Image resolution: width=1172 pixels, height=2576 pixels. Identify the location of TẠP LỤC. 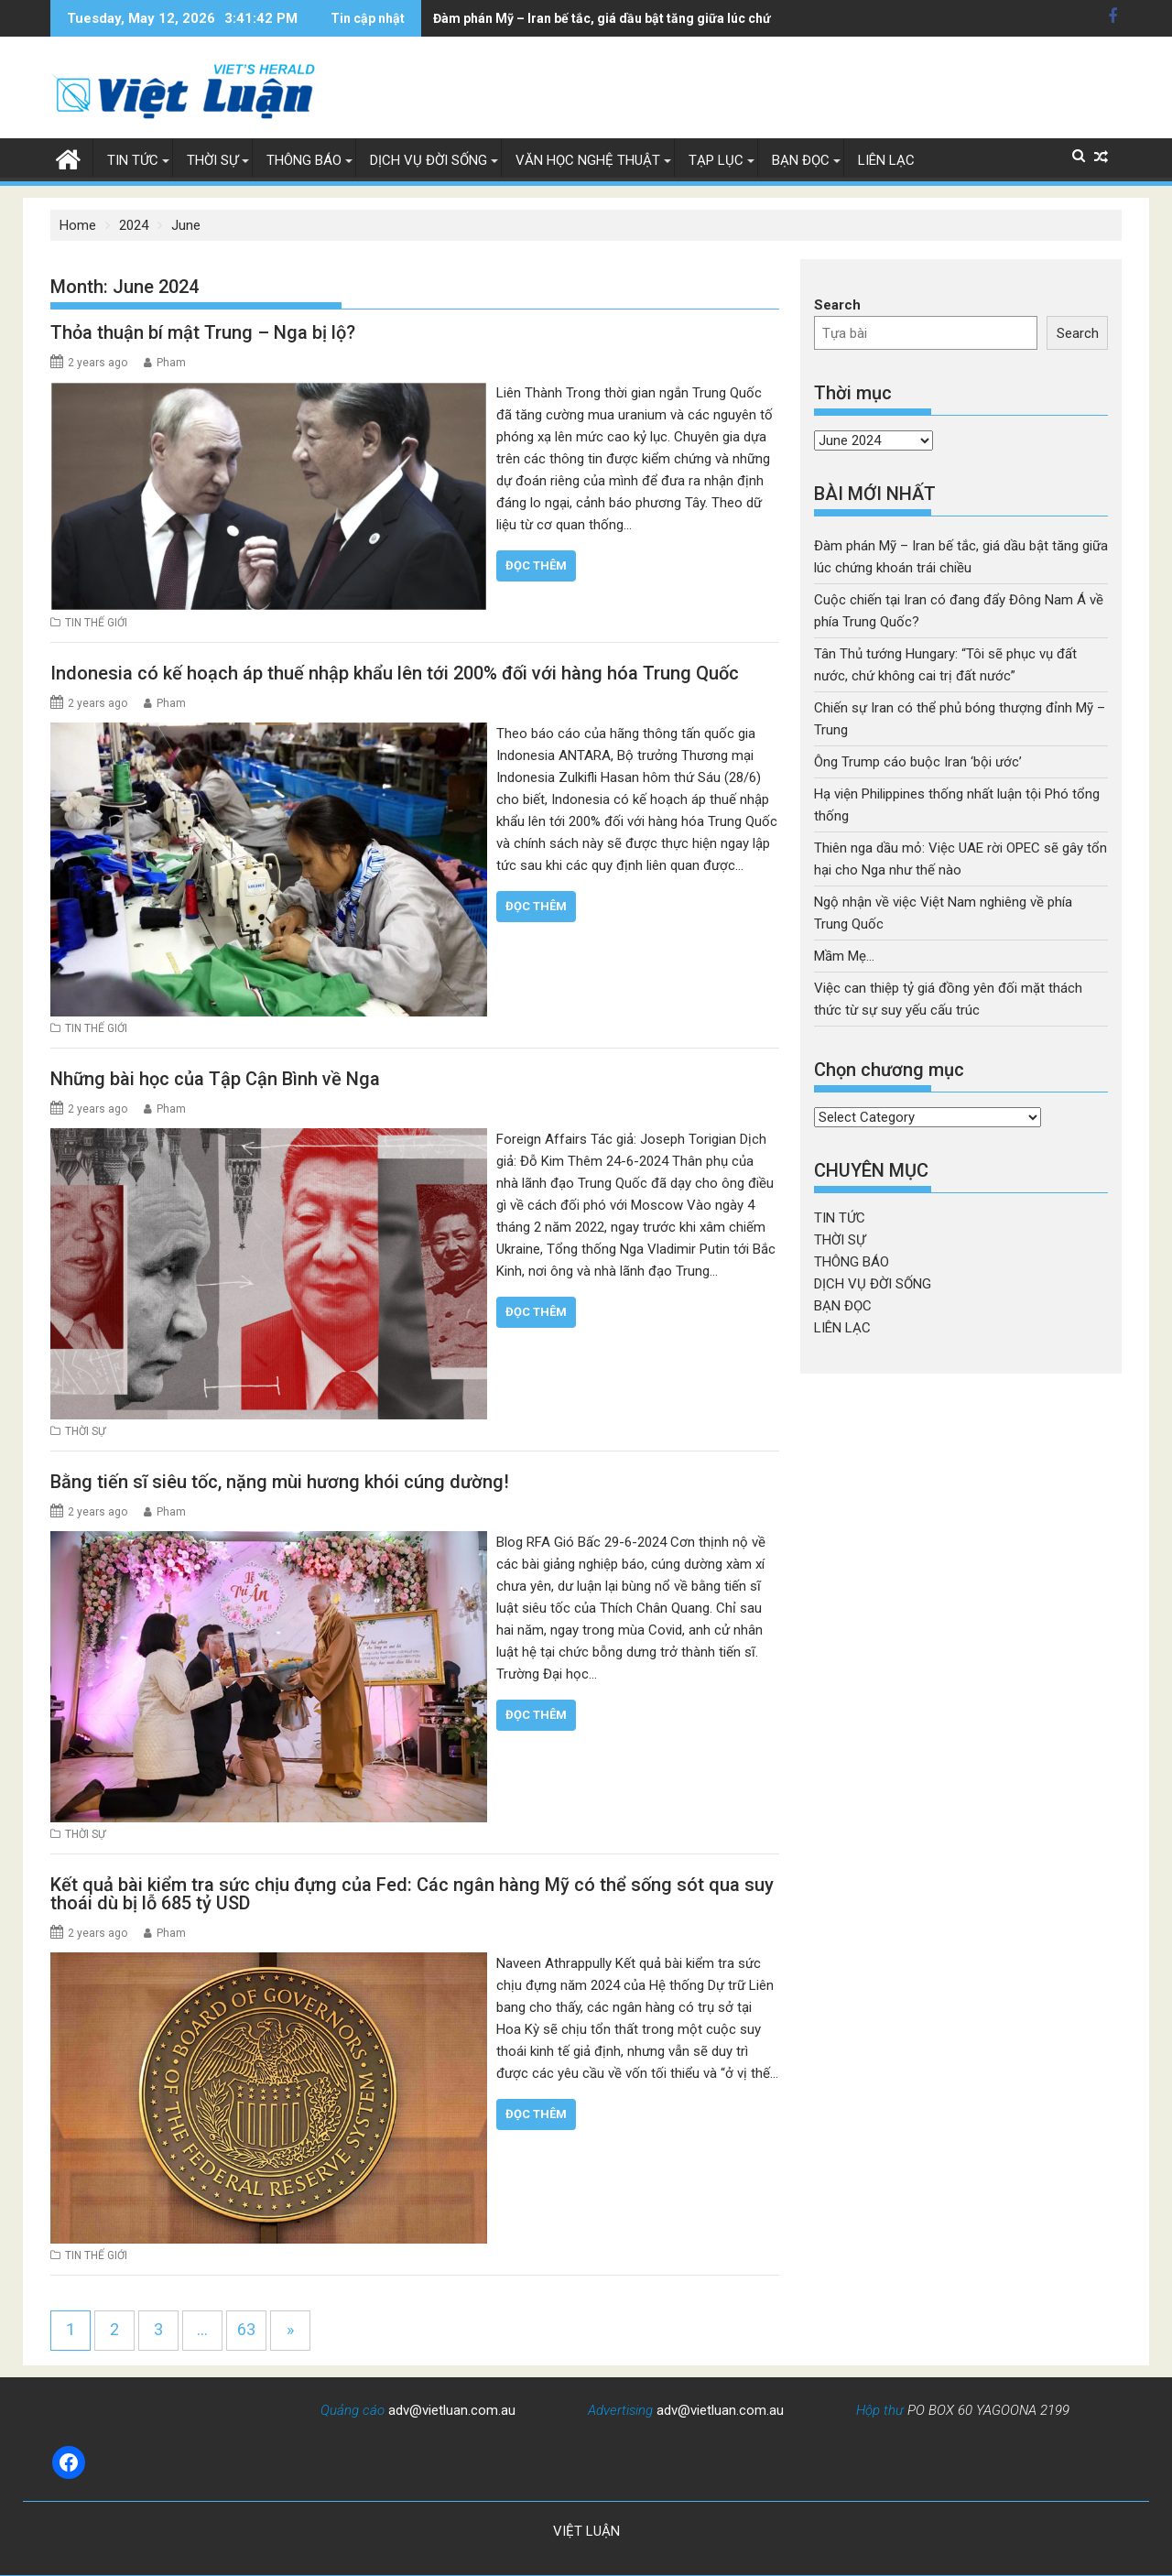
(716, 160).